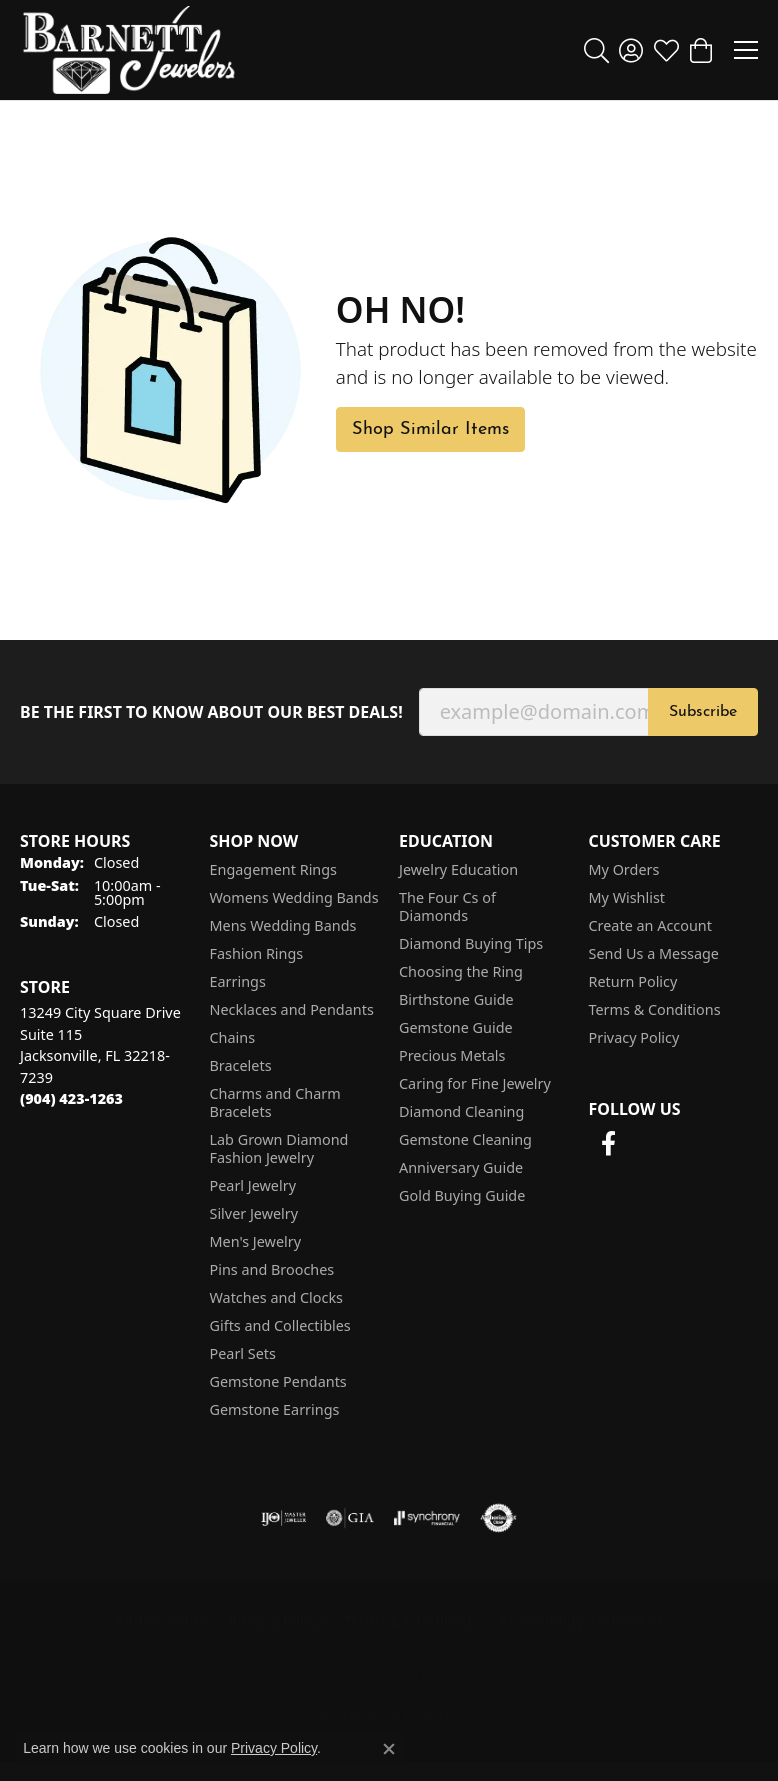  I want to click on [Follow us on facebook (opens in new tab)], so click(609, 1144).